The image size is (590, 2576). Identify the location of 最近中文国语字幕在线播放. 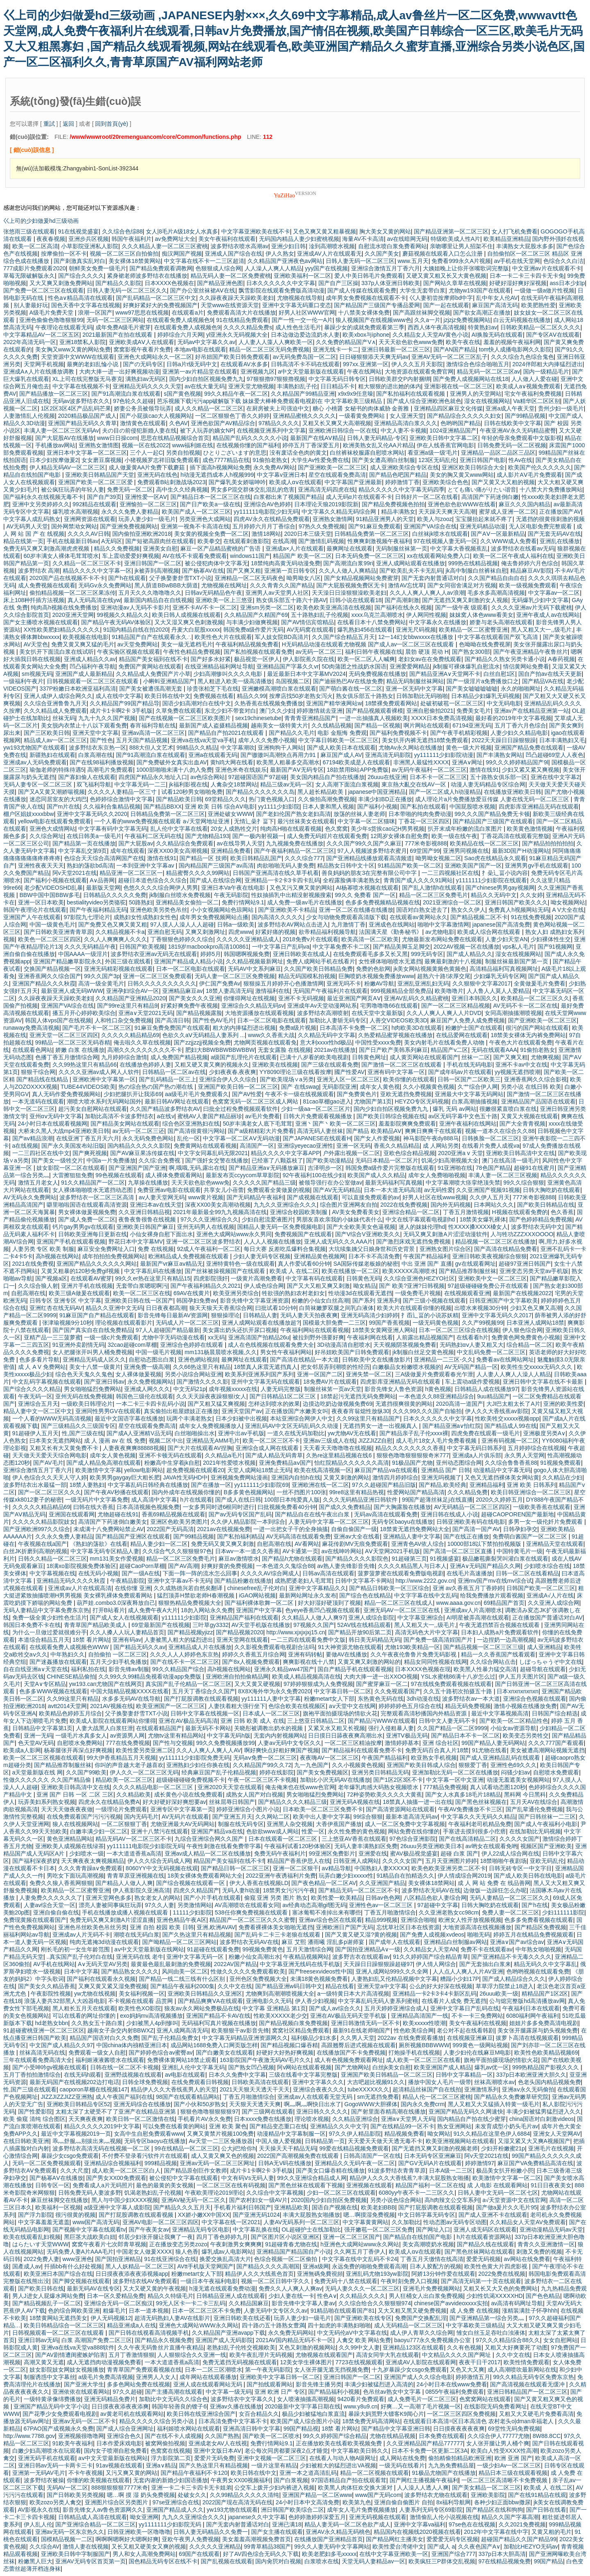
(129, 1418).